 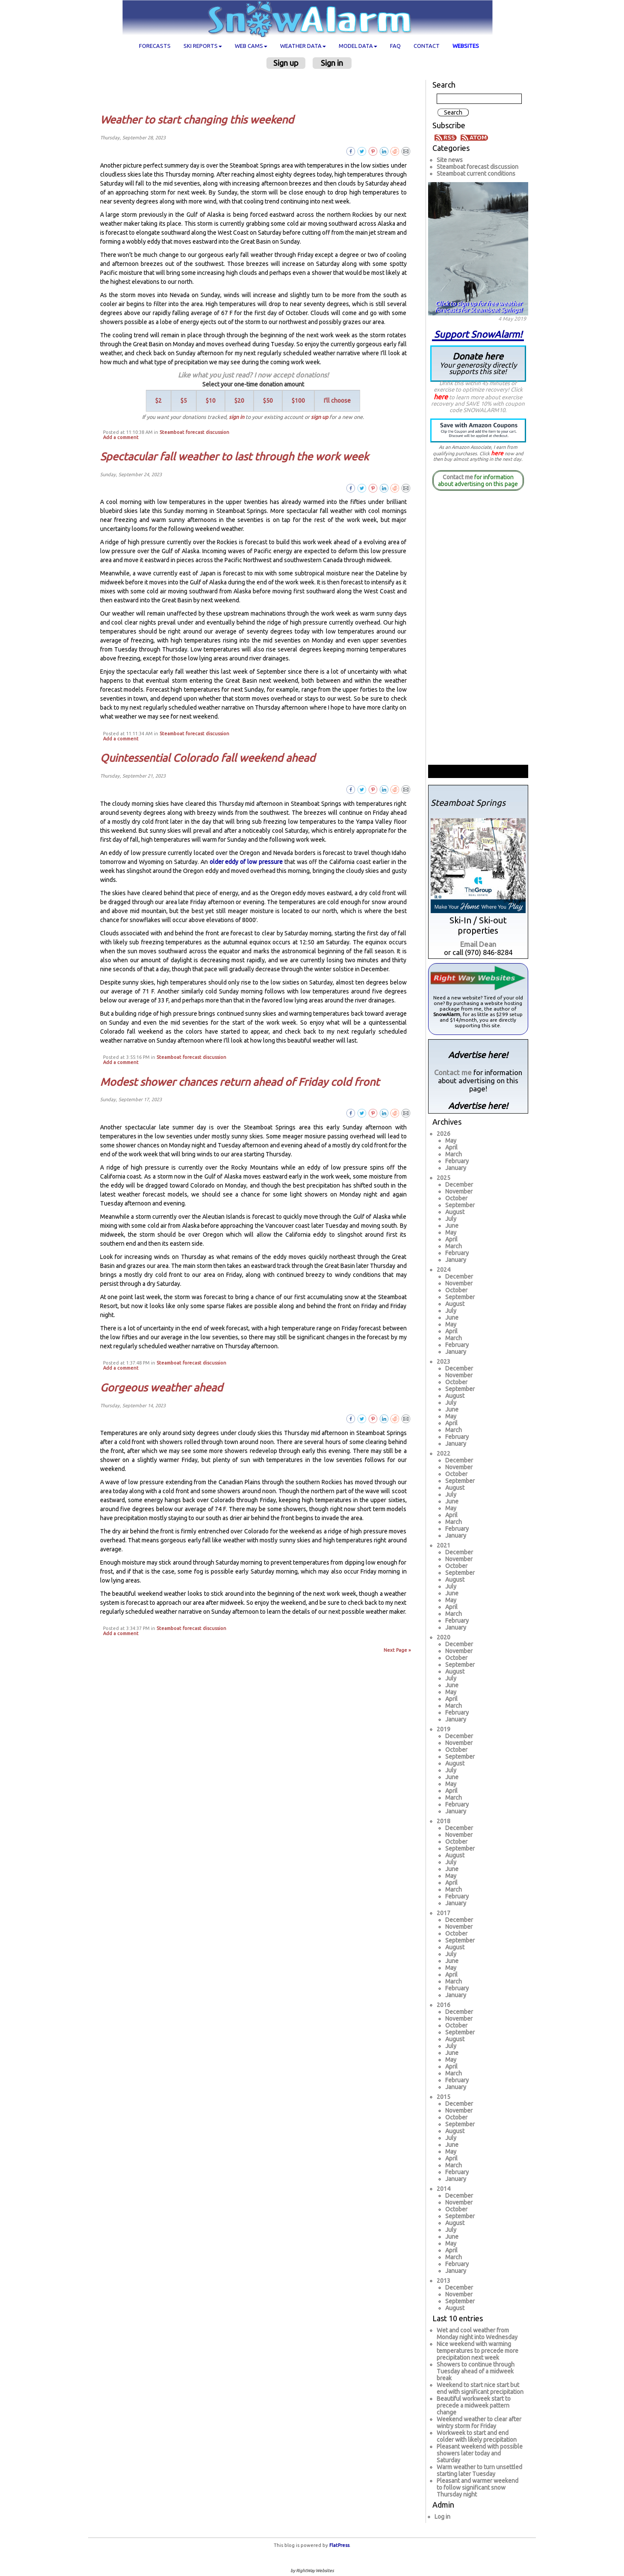 What do you see at coordinates (339, 2545) in the screenshot?
I see `FlatPress` at bounding box center [339, 2545].